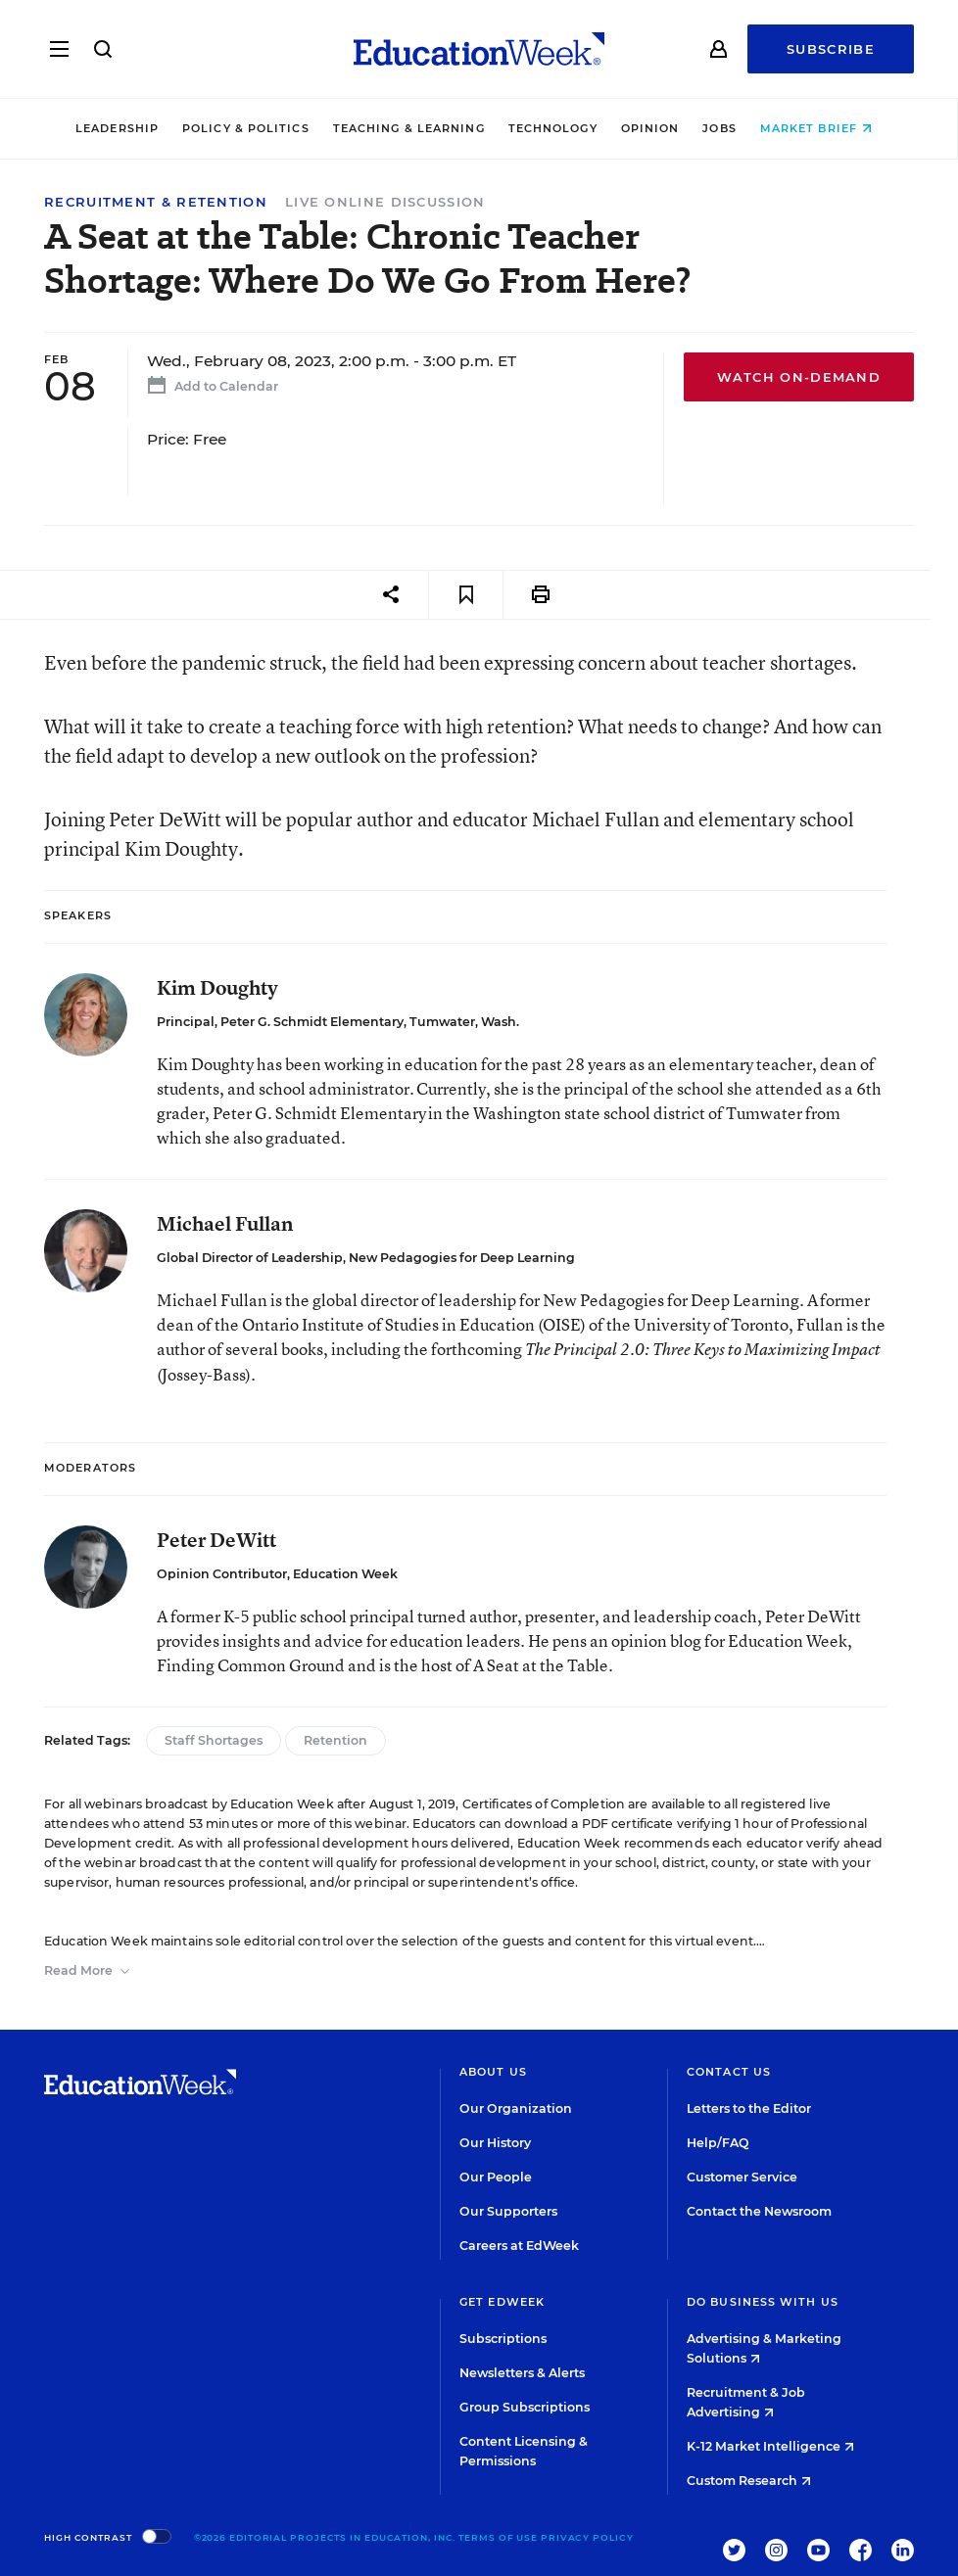  I want to click on Market Brief, so click(821, 128).